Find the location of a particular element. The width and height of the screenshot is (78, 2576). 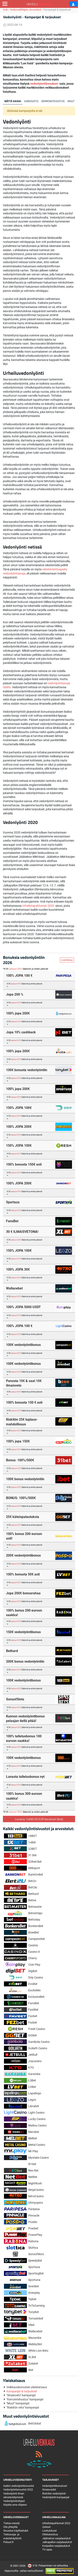

Koti is located at coordinates (5, 9).